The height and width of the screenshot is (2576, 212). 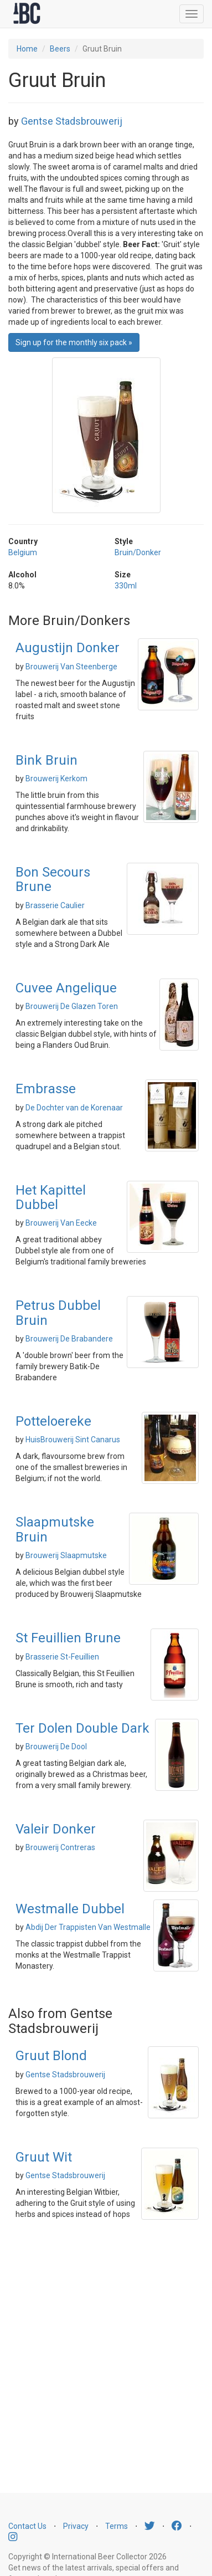 What do you see at coordinates (51, 2055) in the screenshot?
I see `Gruut Blond` at bounding box center [51, 2055].